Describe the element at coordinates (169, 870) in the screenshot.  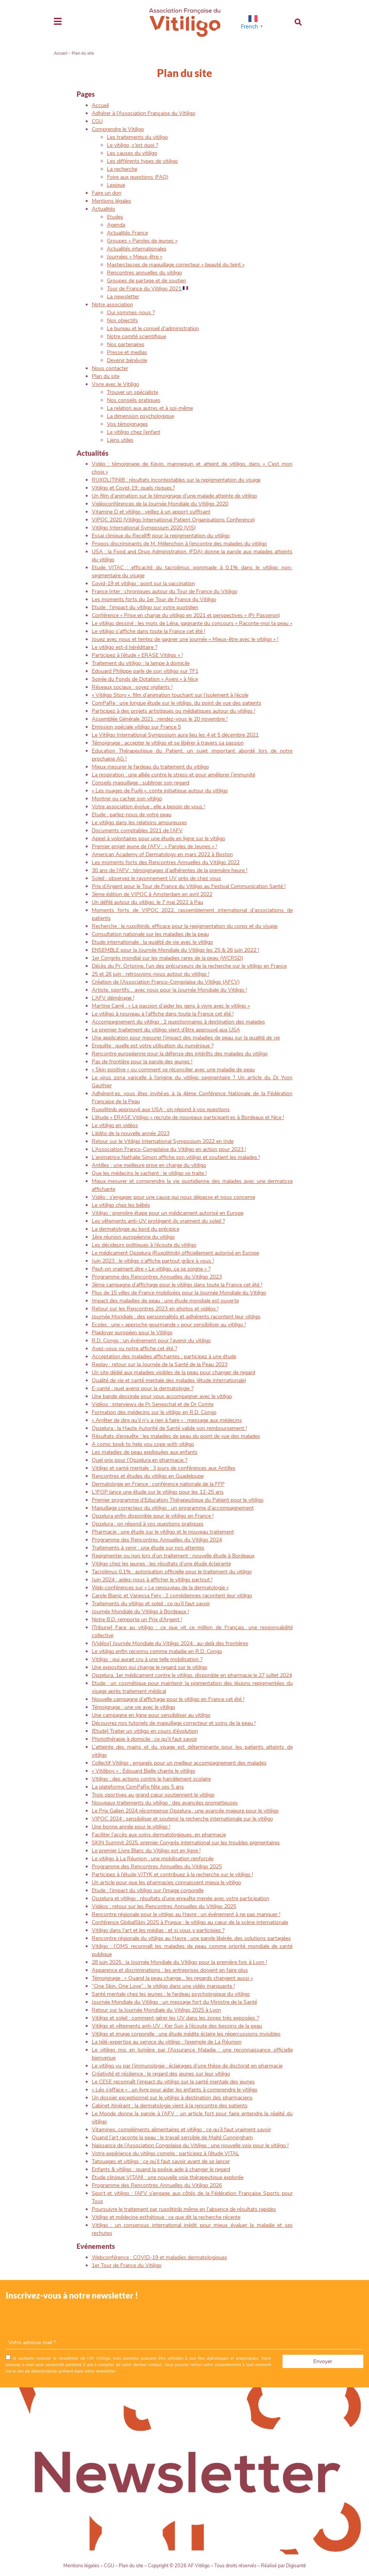
I see `30 ans de l’AFV : témoignages d’adhérentes de la première heure !` at that location.